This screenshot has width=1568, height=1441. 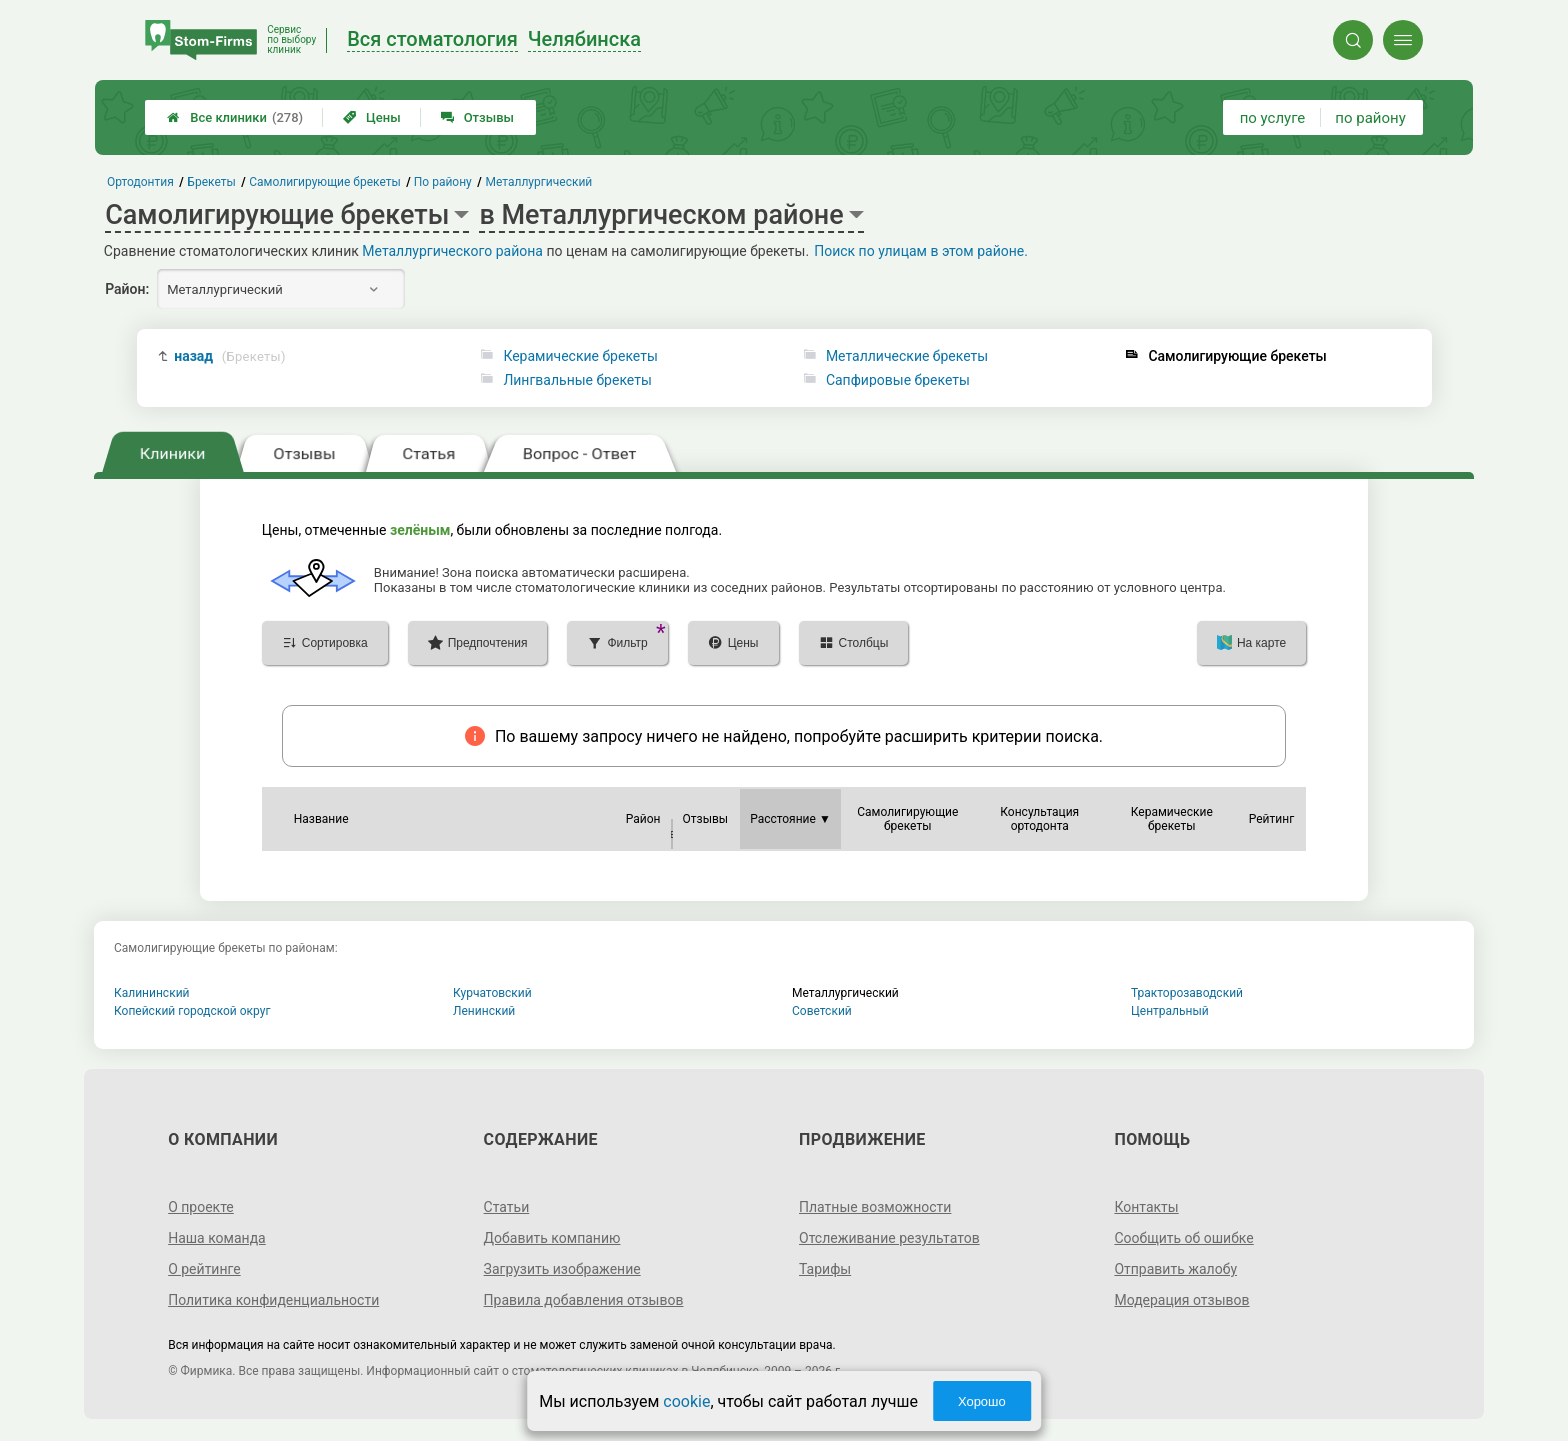 I want to click on Цены, so click(x=372, y=117).